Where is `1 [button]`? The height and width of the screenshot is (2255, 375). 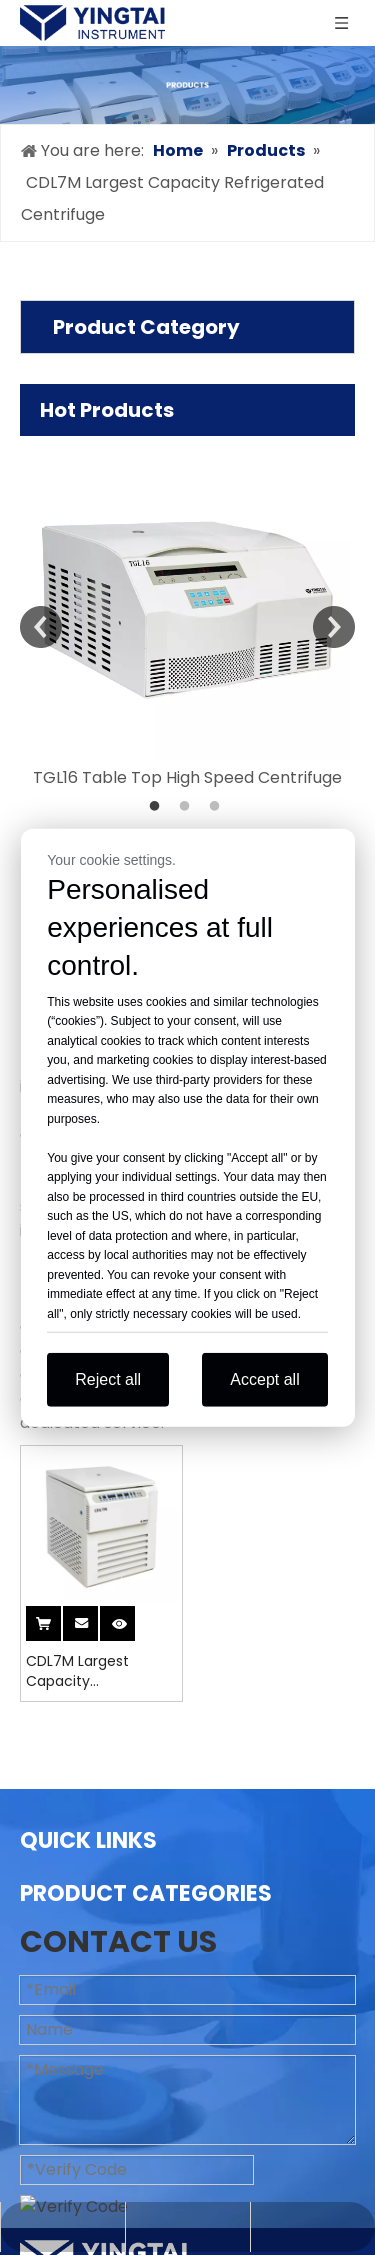
1 [button] is located at coordinates (158, 807).